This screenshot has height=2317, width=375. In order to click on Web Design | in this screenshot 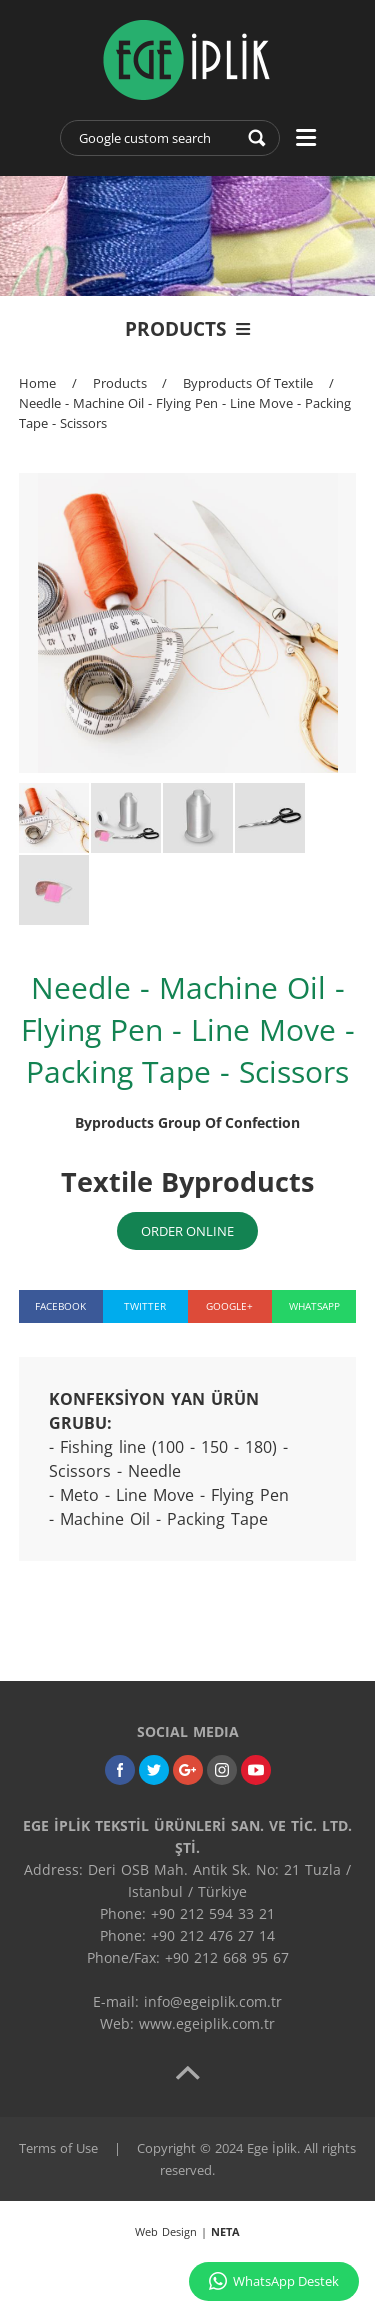, I will do `click(187, 2231)`.